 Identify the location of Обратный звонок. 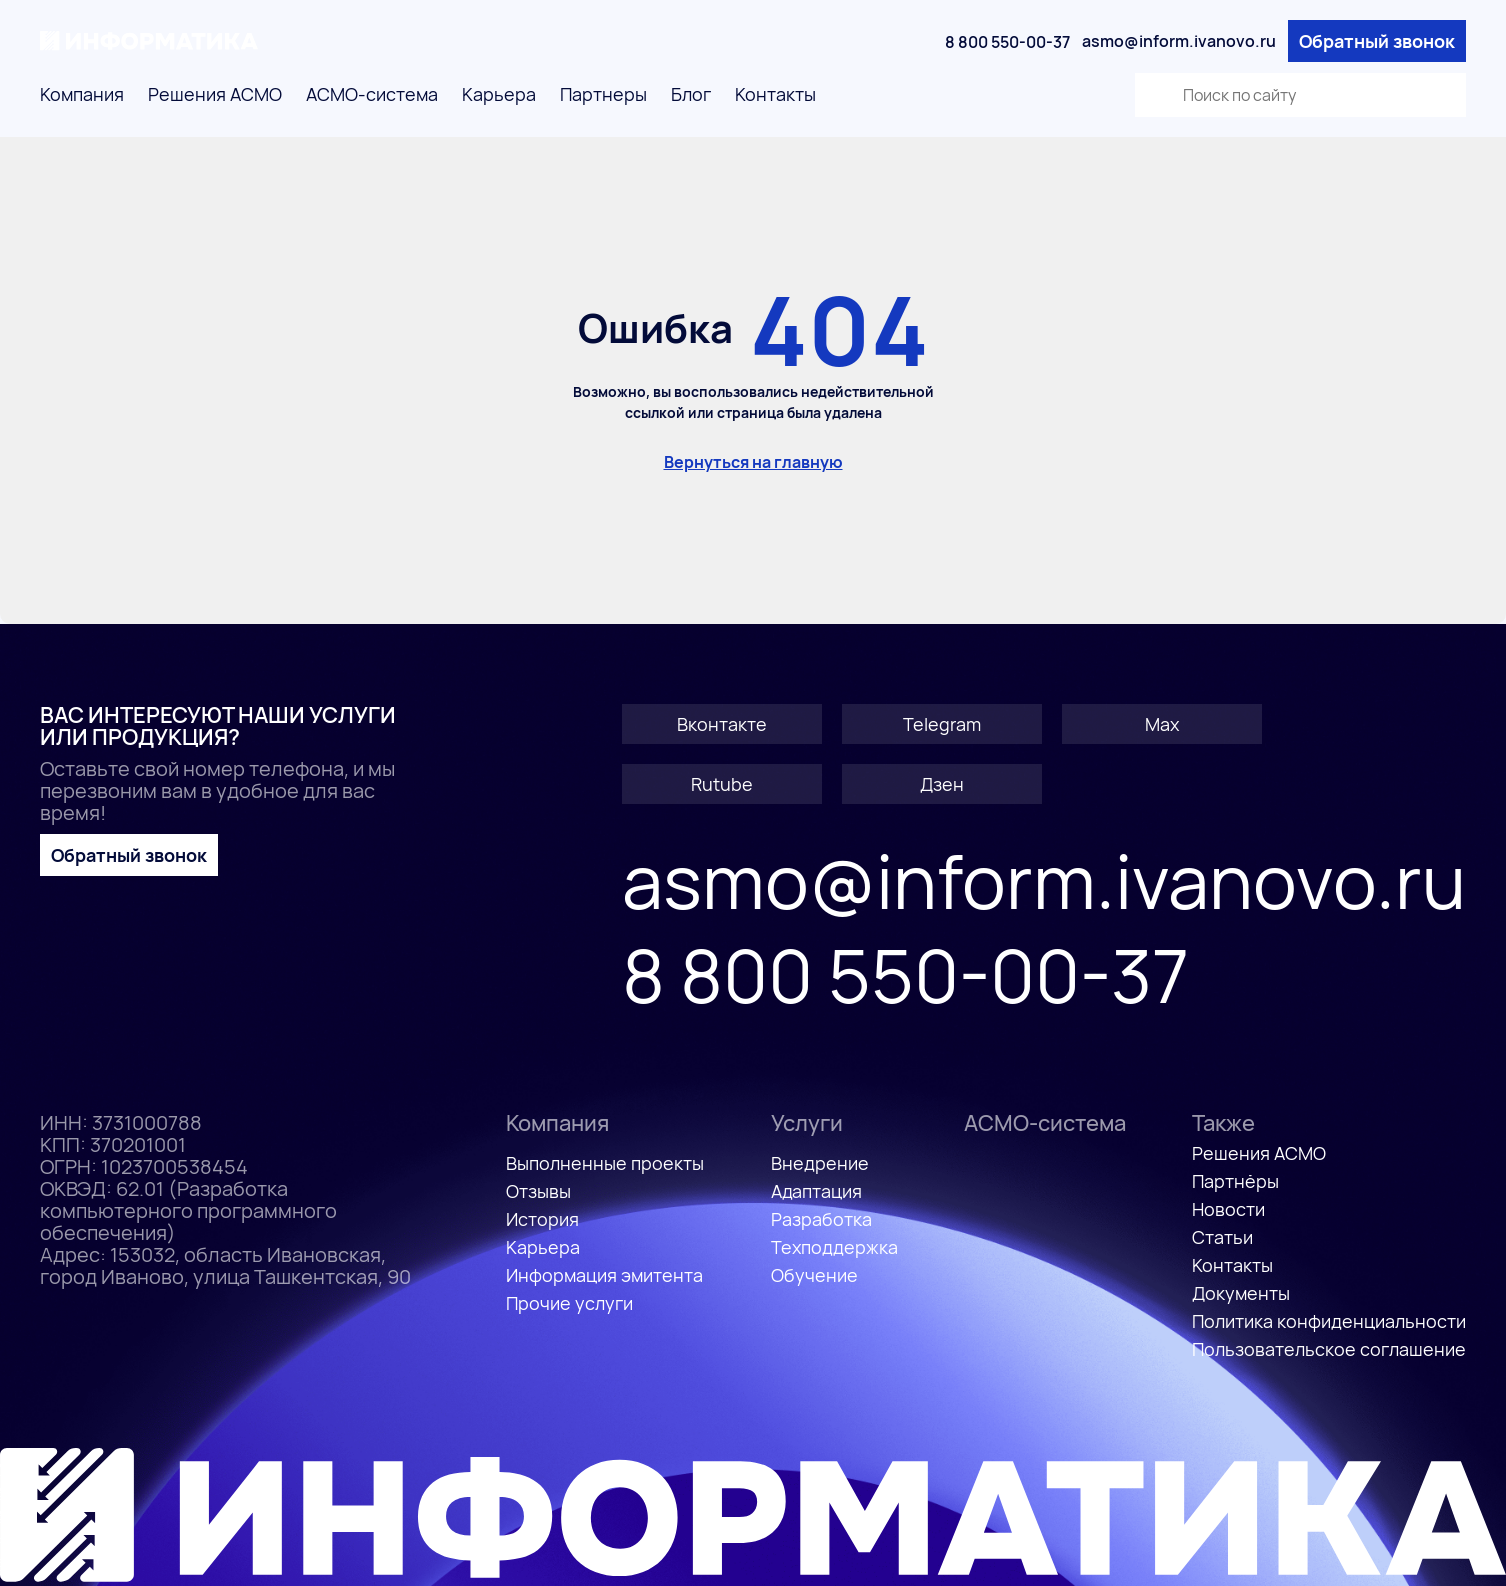
(1377, 41).